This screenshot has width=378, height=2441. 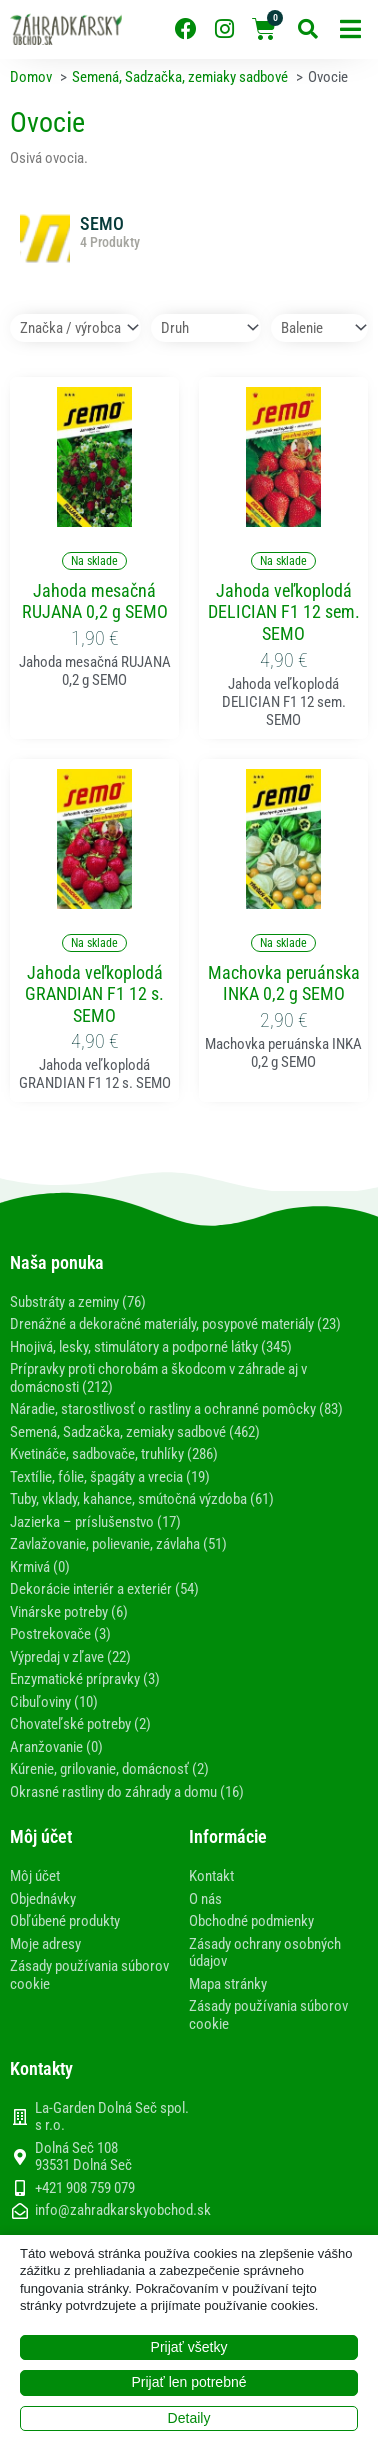 I want to click on Výpredaj v zľave (22), so click(x=70, y=1657).